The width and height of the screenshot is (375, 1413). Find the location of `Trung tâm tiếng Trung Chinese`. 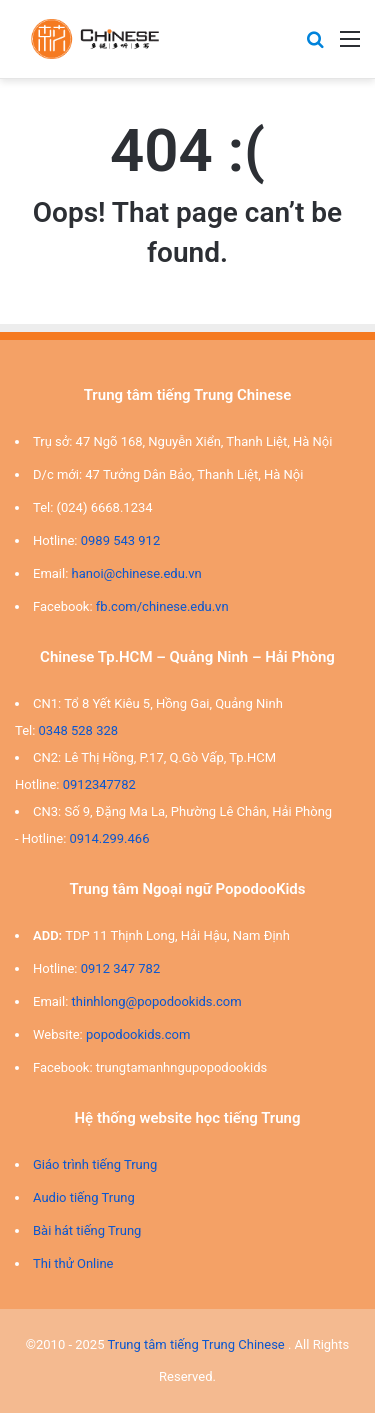

Trung tâm tiếng Trung Chinese is located at coordinates (195, 1344).